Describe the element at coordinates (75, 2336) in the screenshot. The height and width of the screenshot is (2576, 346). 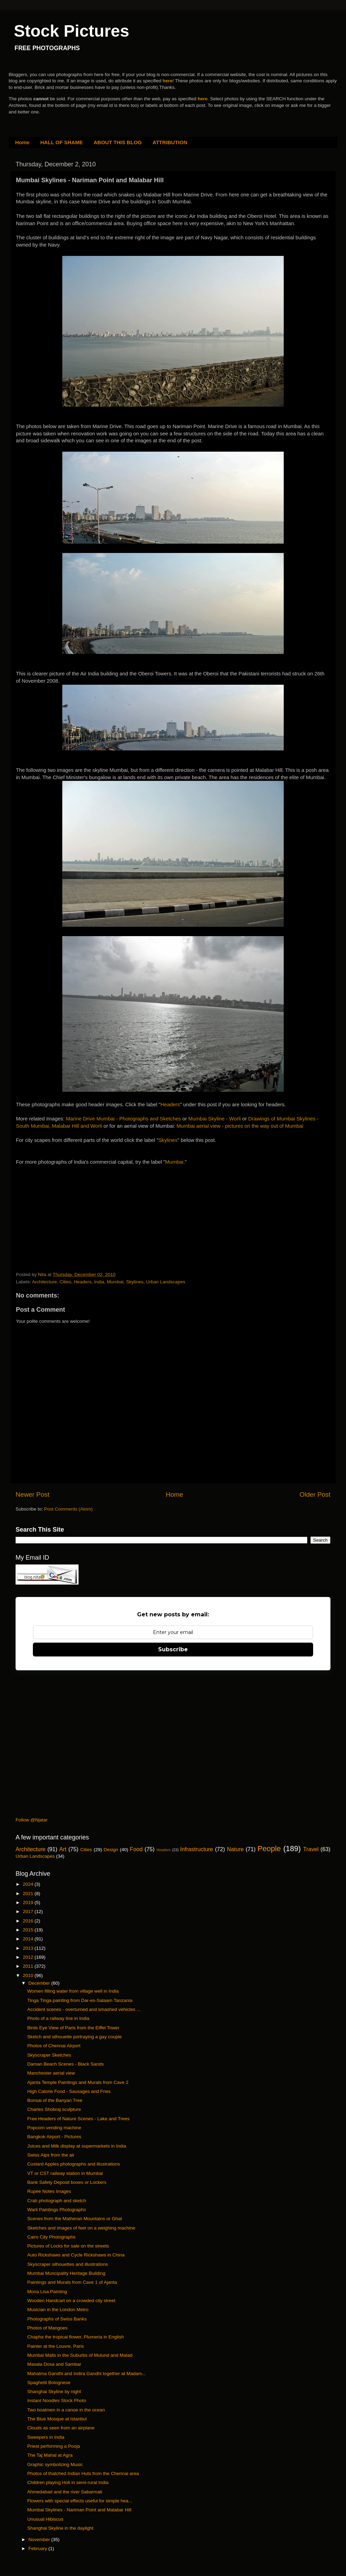
I see `Chapha the tropical flower, Plumeria in English` at that location.